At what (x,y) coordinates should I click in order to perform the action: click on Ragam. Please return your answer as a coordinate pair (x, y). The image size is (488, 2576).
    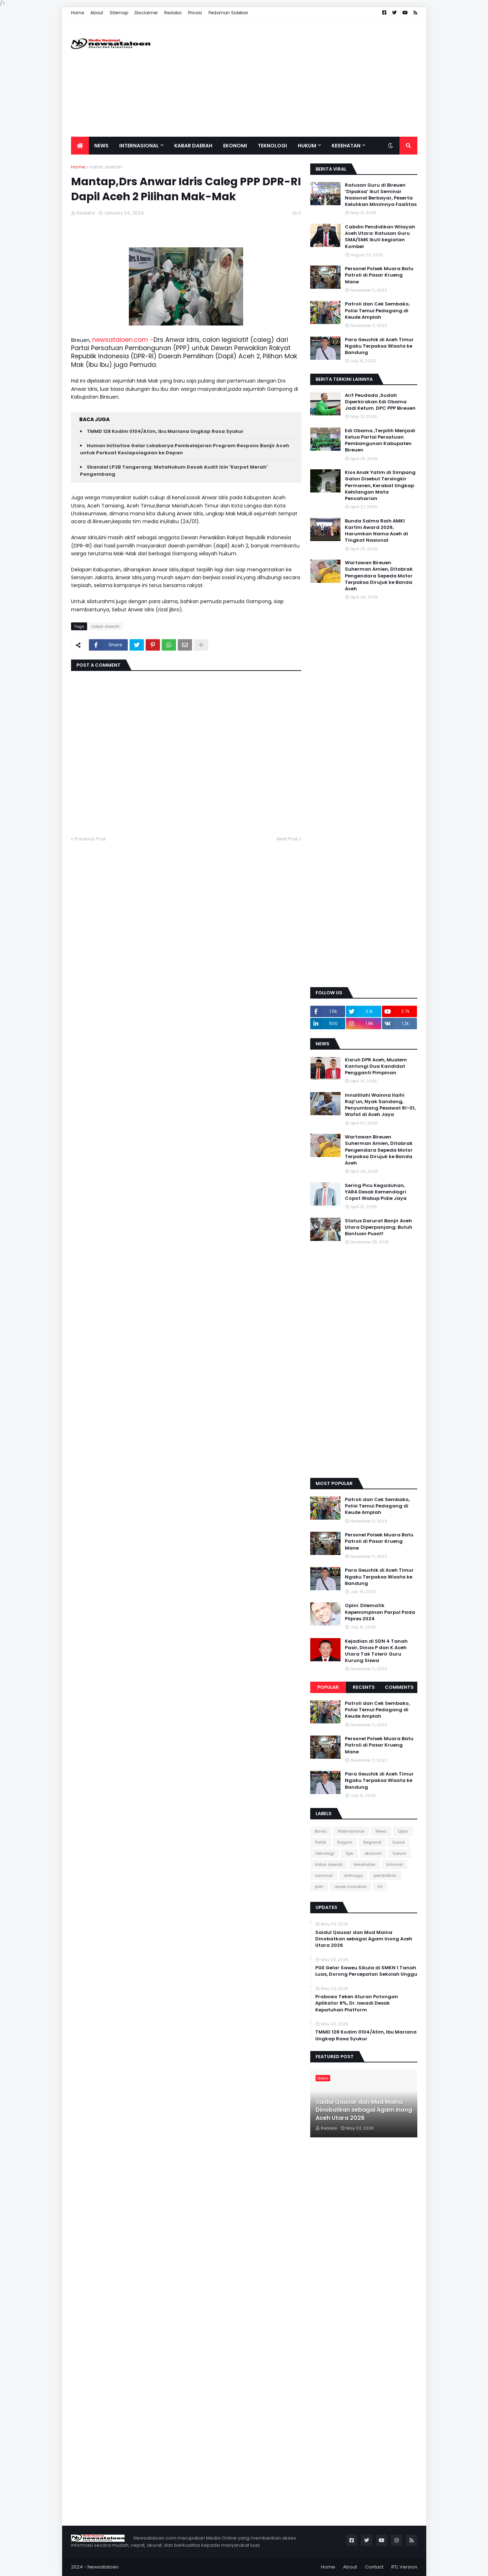
    Looking at the image, I should click on (344, 1842).